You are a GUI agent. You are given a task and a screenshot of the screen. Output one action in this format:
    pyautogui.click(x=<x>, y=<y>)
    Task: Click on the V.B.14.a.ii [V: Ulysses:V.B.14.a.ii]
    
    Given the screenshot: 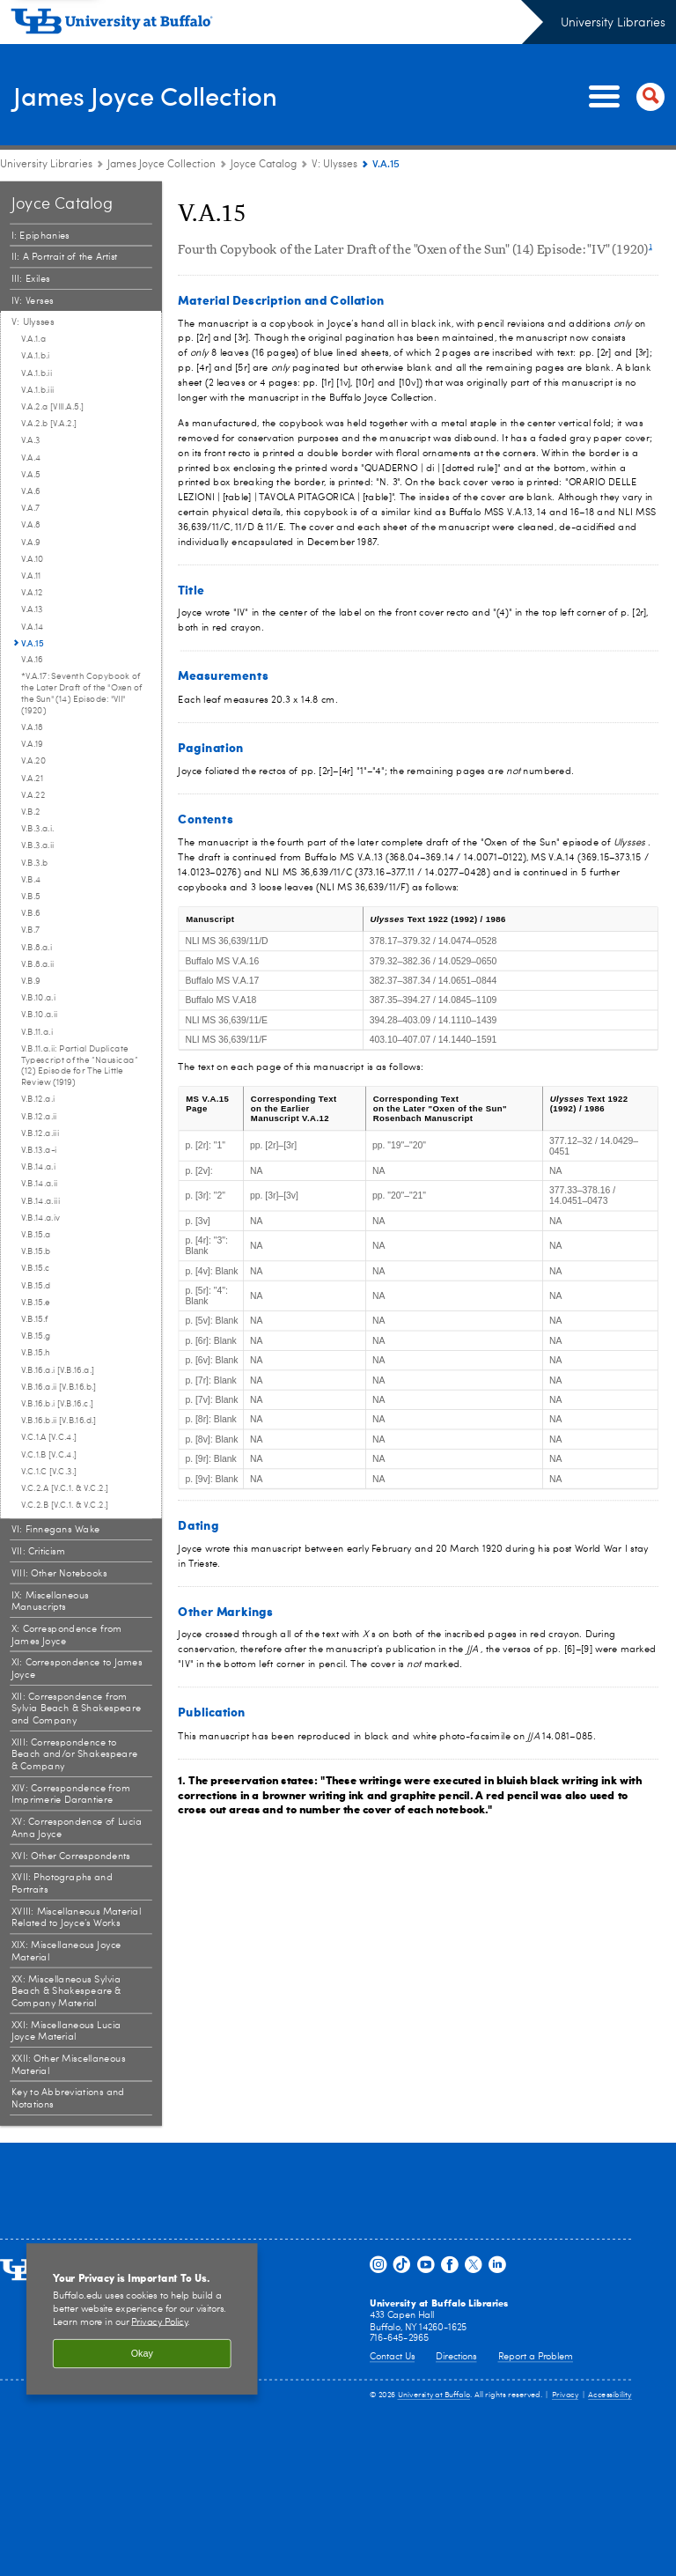 What is the action you would take?
    pyautogui.click(x=39, y=1183)
    